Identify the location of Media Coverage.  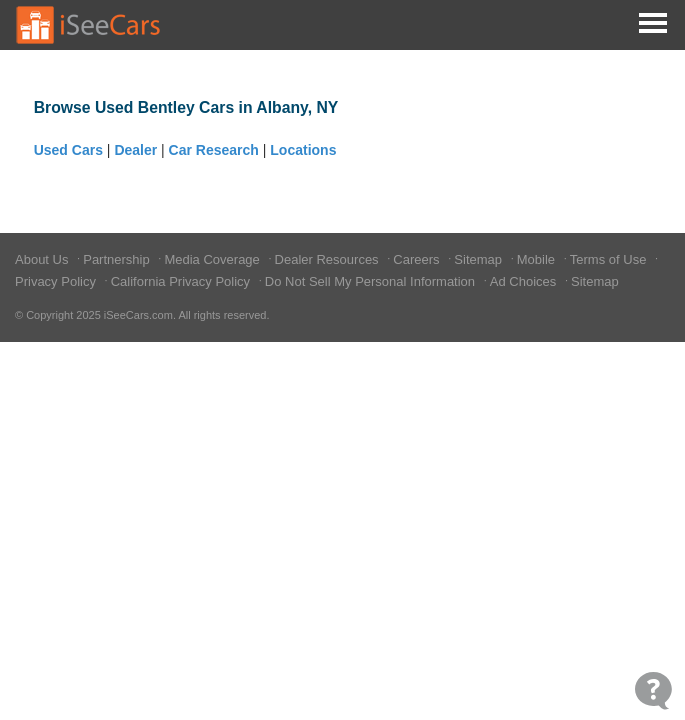
(213, 259).